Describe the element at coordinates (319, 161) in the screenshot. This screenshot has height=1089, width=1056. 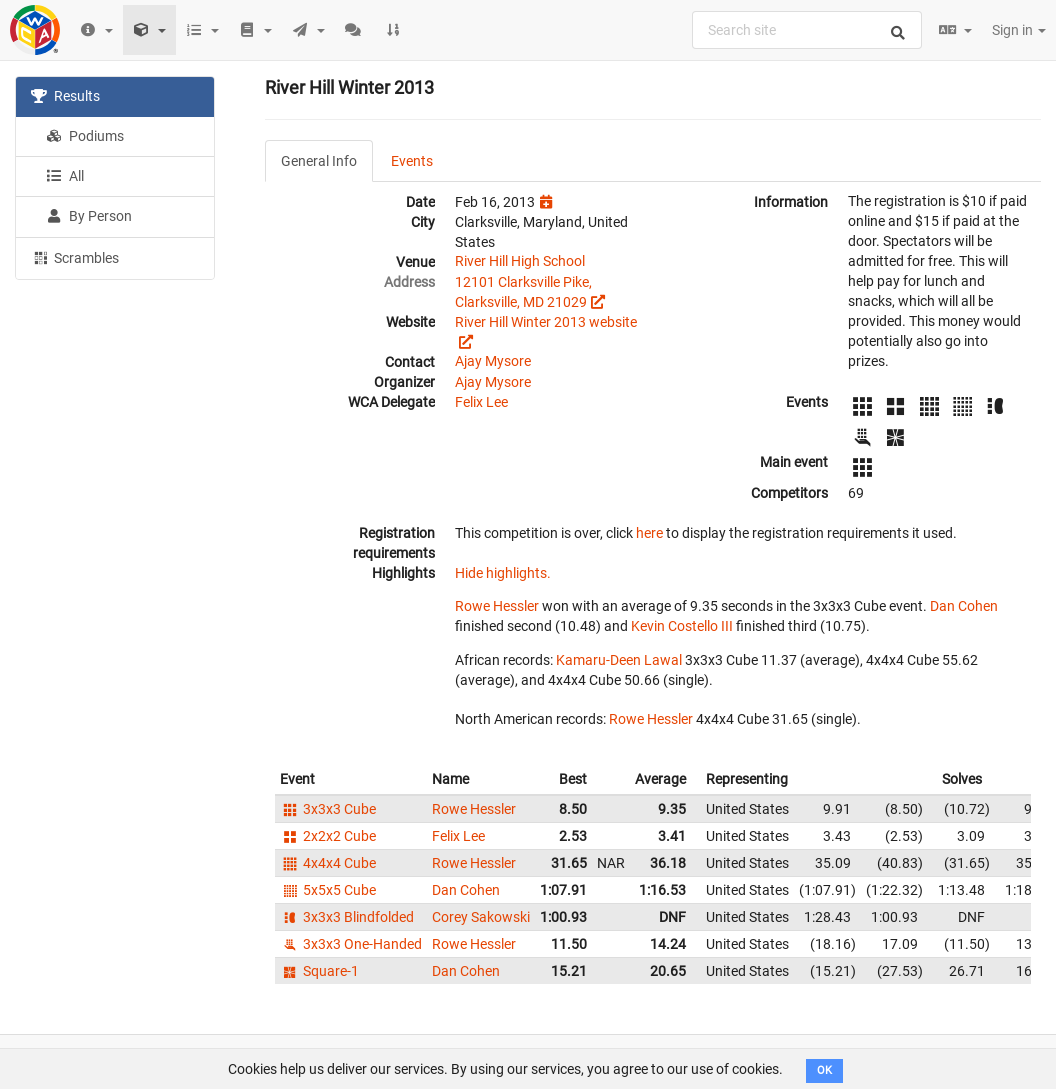
I see `General Info` at that location.